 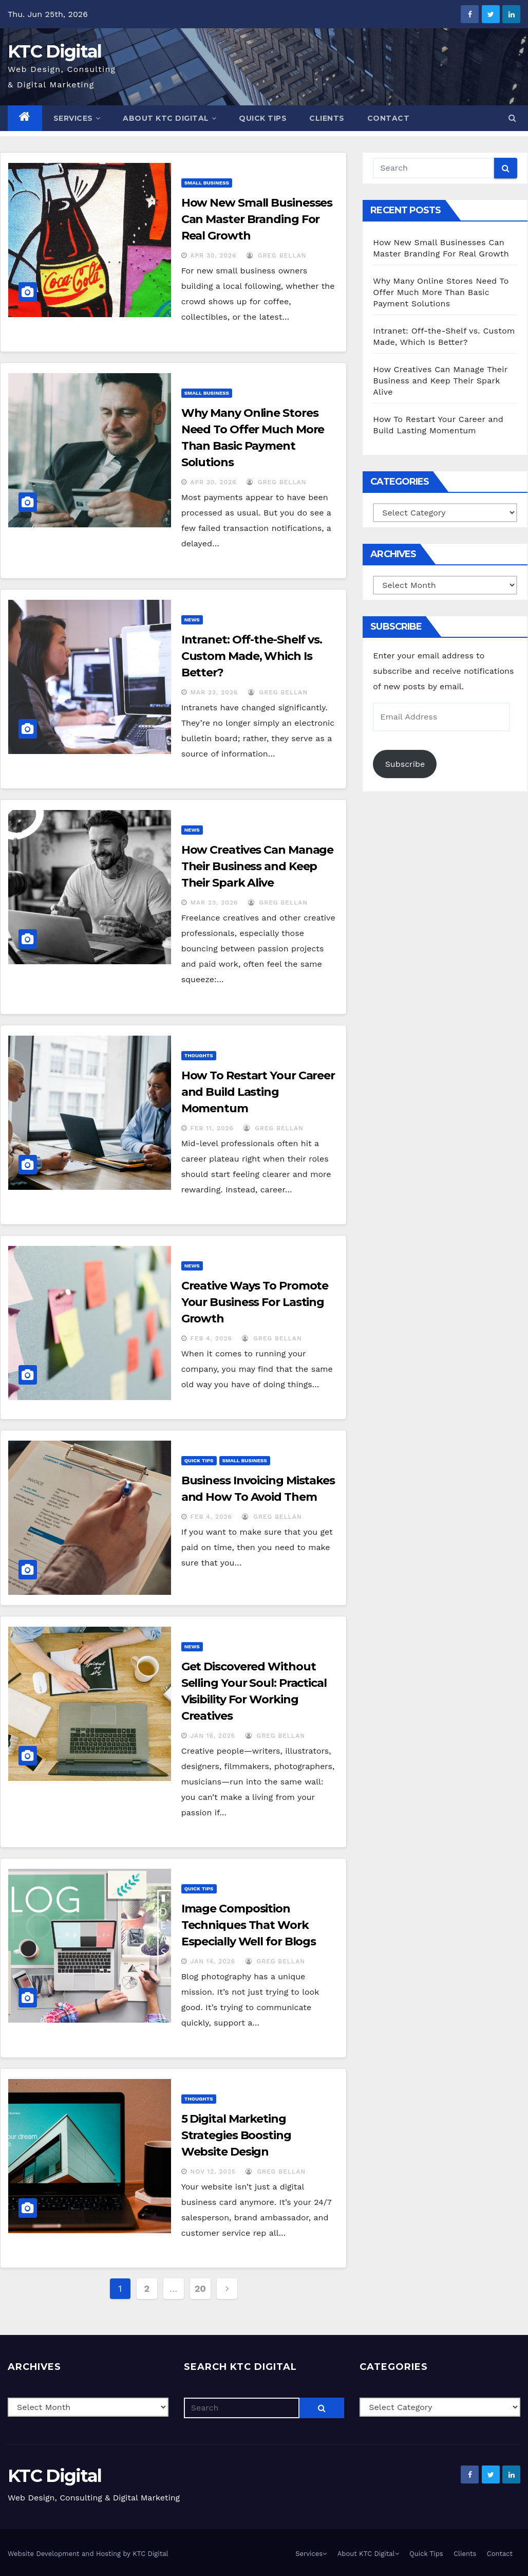 I want to click on Website Development and Hosting by KTC Digital, so click(x=88, y=2553).